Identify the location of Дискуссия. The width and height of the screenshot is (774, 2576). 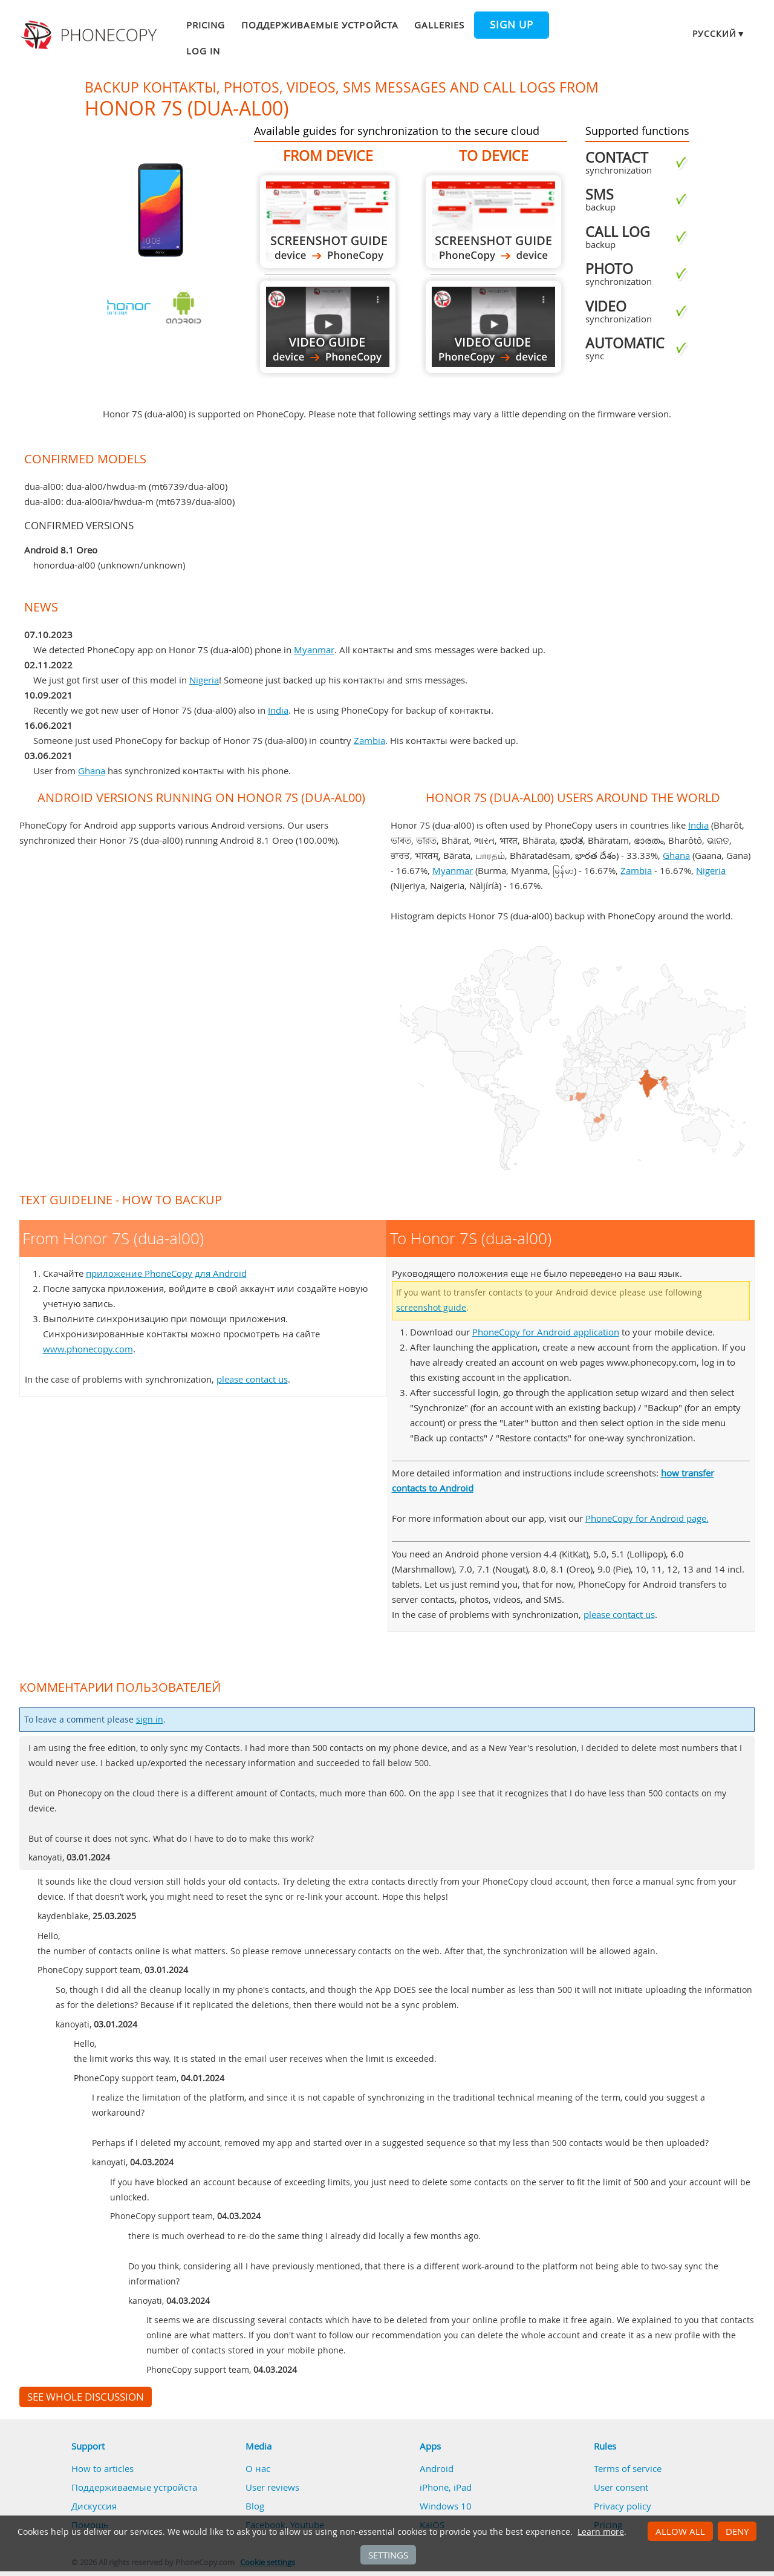
(94, 2506).